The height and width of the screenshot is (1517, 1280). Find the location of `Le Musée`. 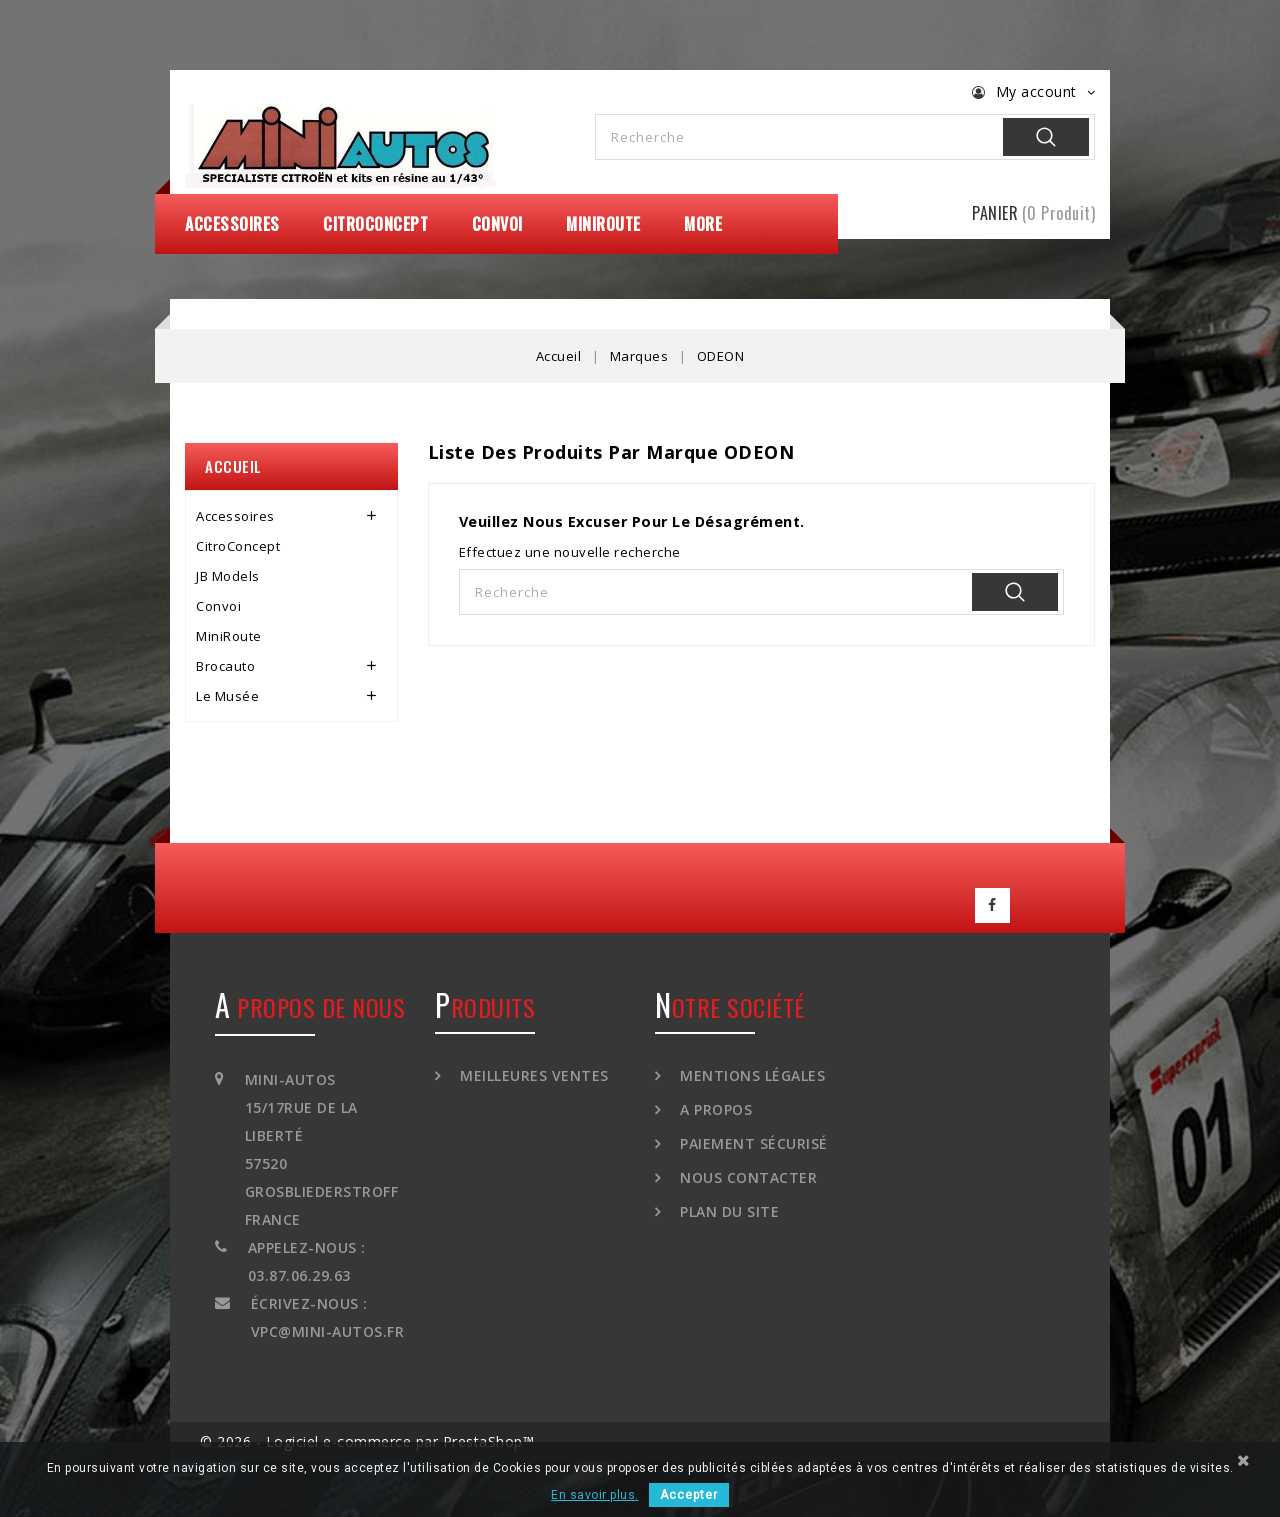

Le Musée is located at coordinates (227, 696).